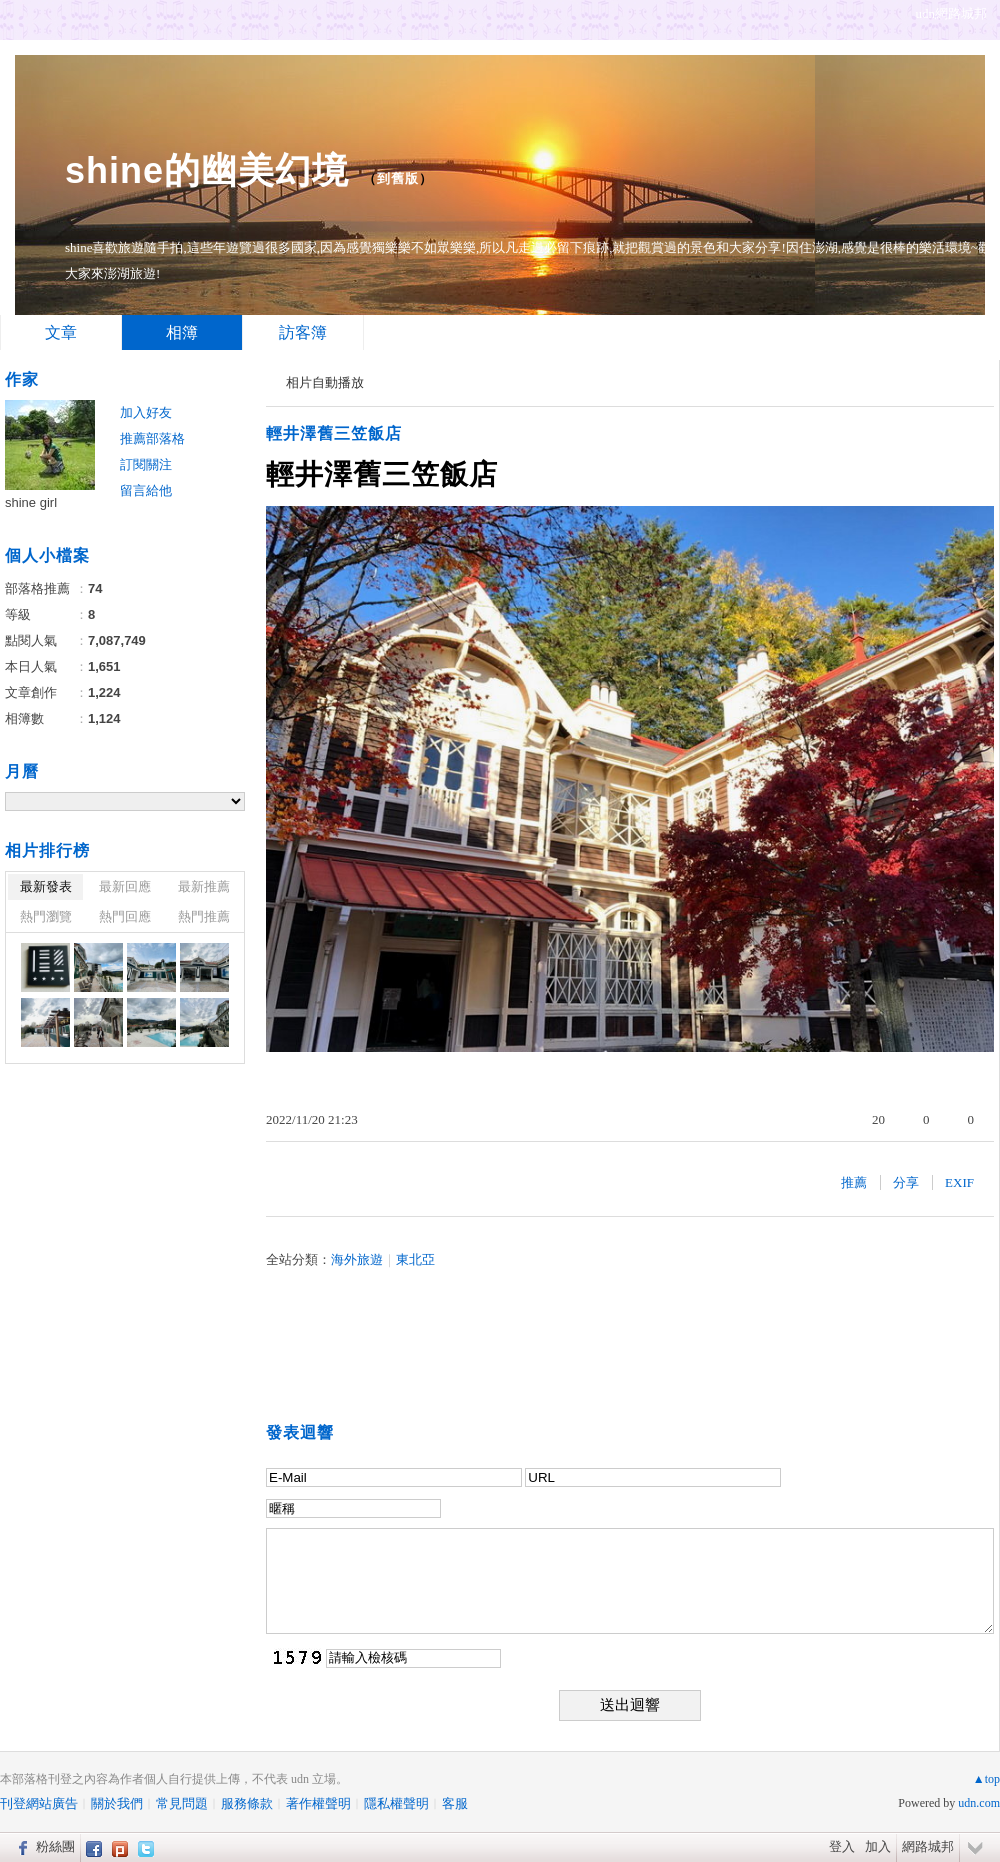  What do you see at coordinates (204, 886) in the screenshot?
I see `最新推薦` at bounding box center [204, 886].